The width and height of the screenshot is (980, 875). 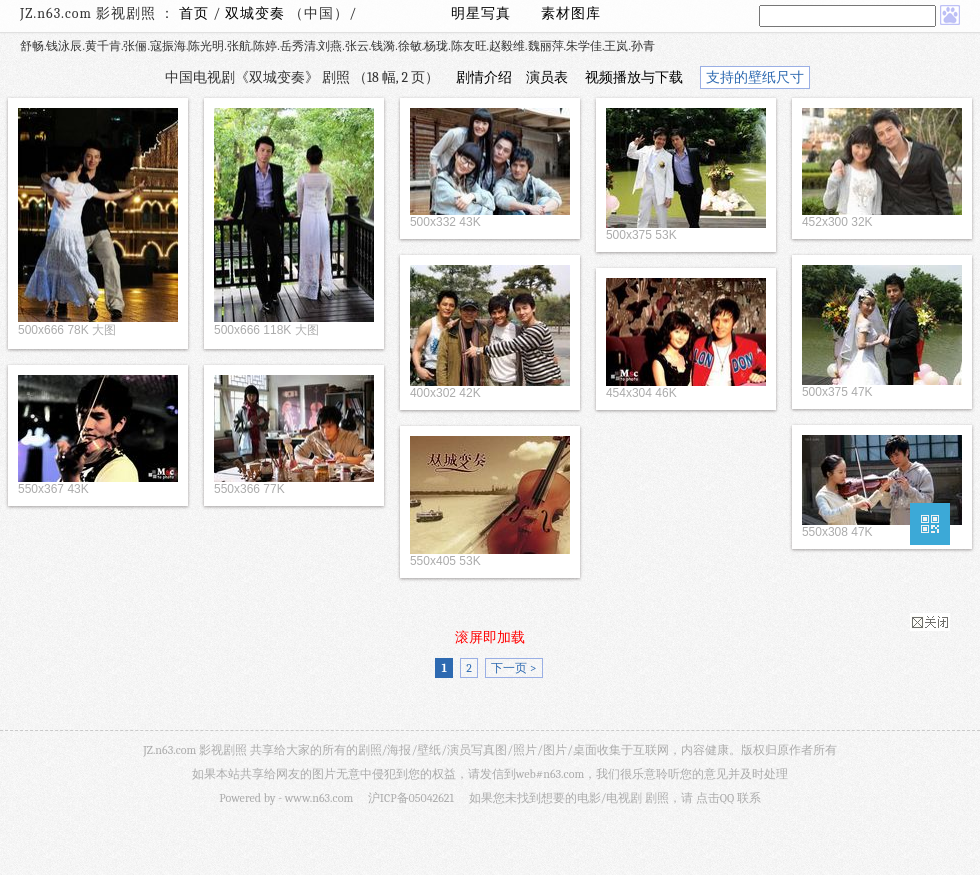 I want to click on 演员表, so click(x=547, y=77).